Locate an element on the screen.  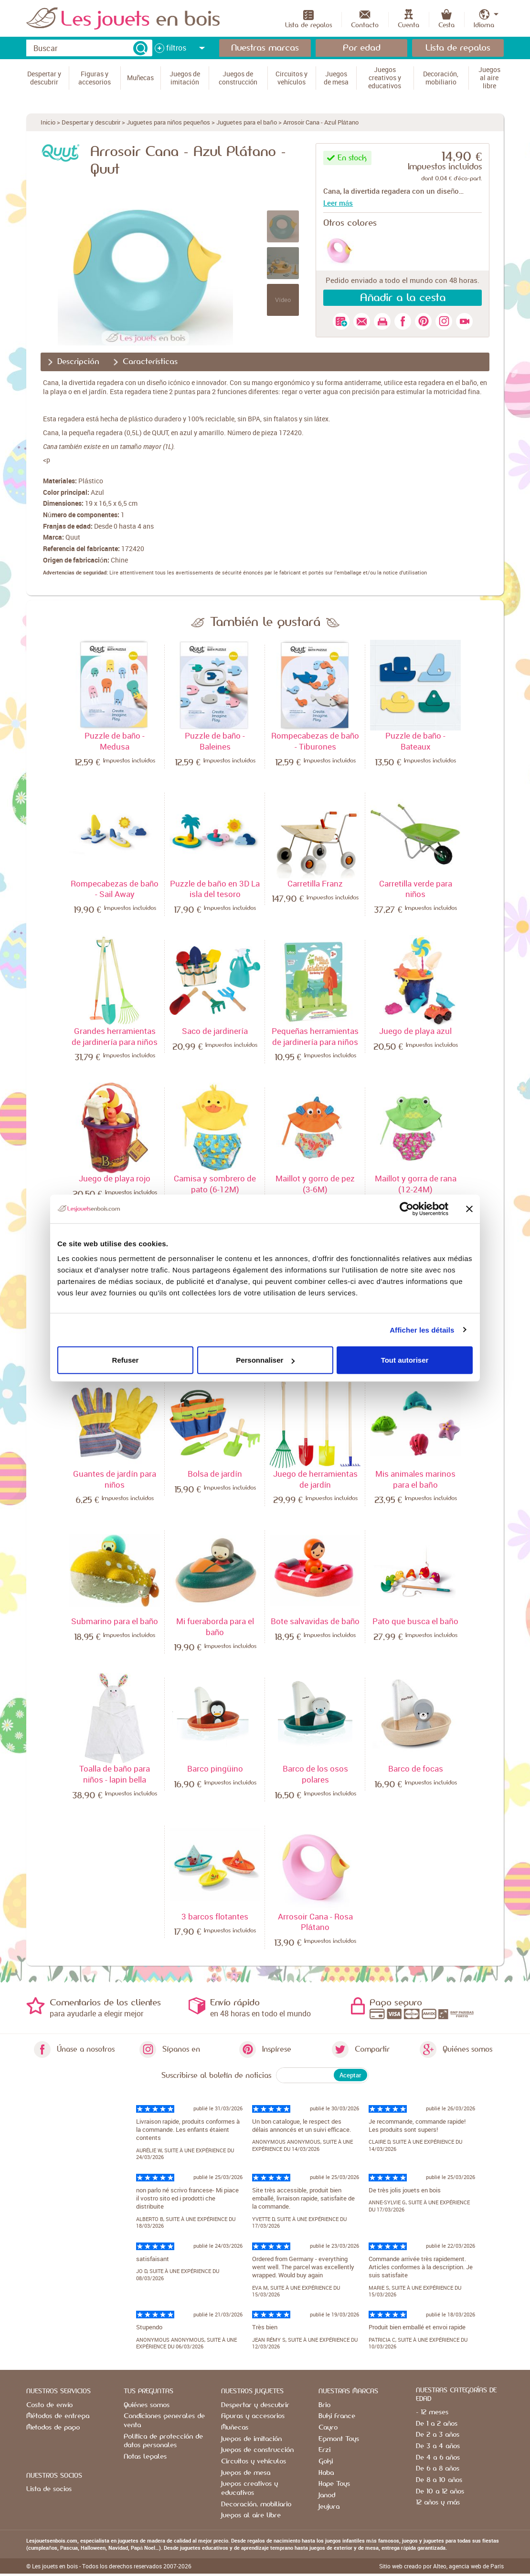
Hape Toys is located at coordinates (334, 2484).